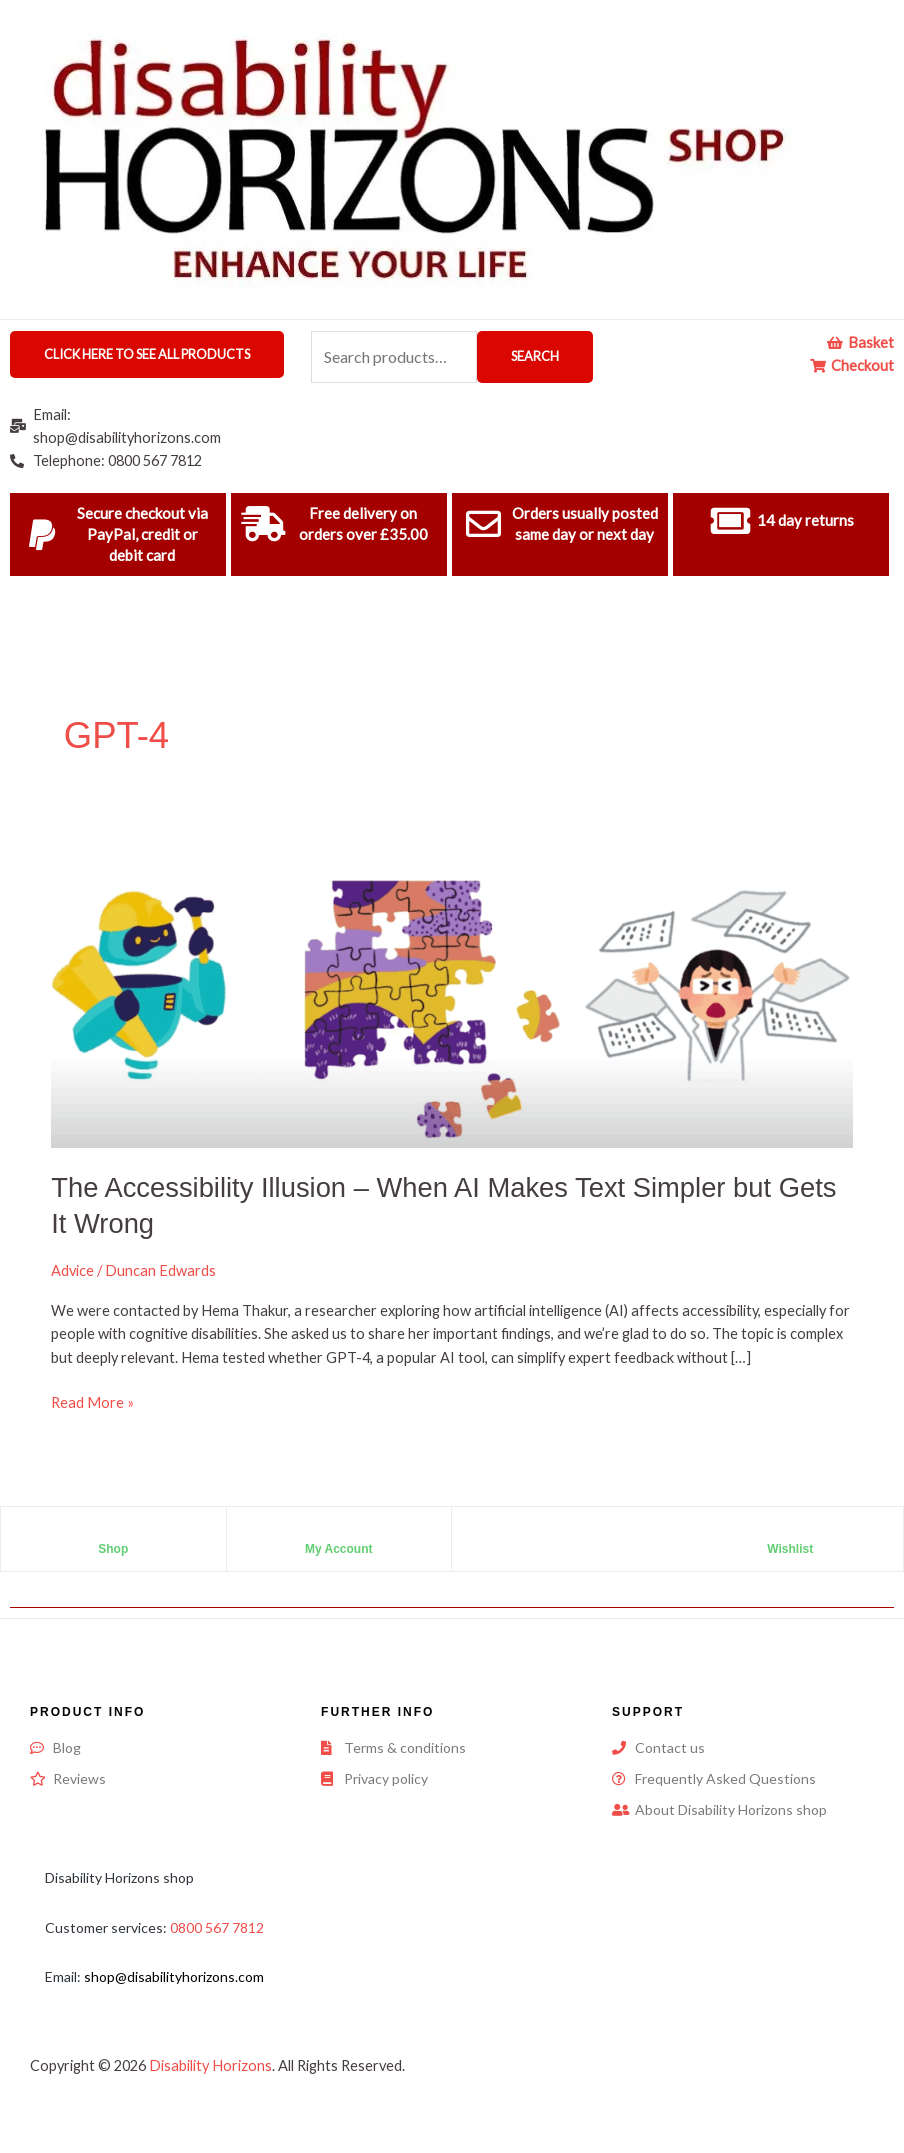  I want to click on [Wishlist], so click(790, 1532).